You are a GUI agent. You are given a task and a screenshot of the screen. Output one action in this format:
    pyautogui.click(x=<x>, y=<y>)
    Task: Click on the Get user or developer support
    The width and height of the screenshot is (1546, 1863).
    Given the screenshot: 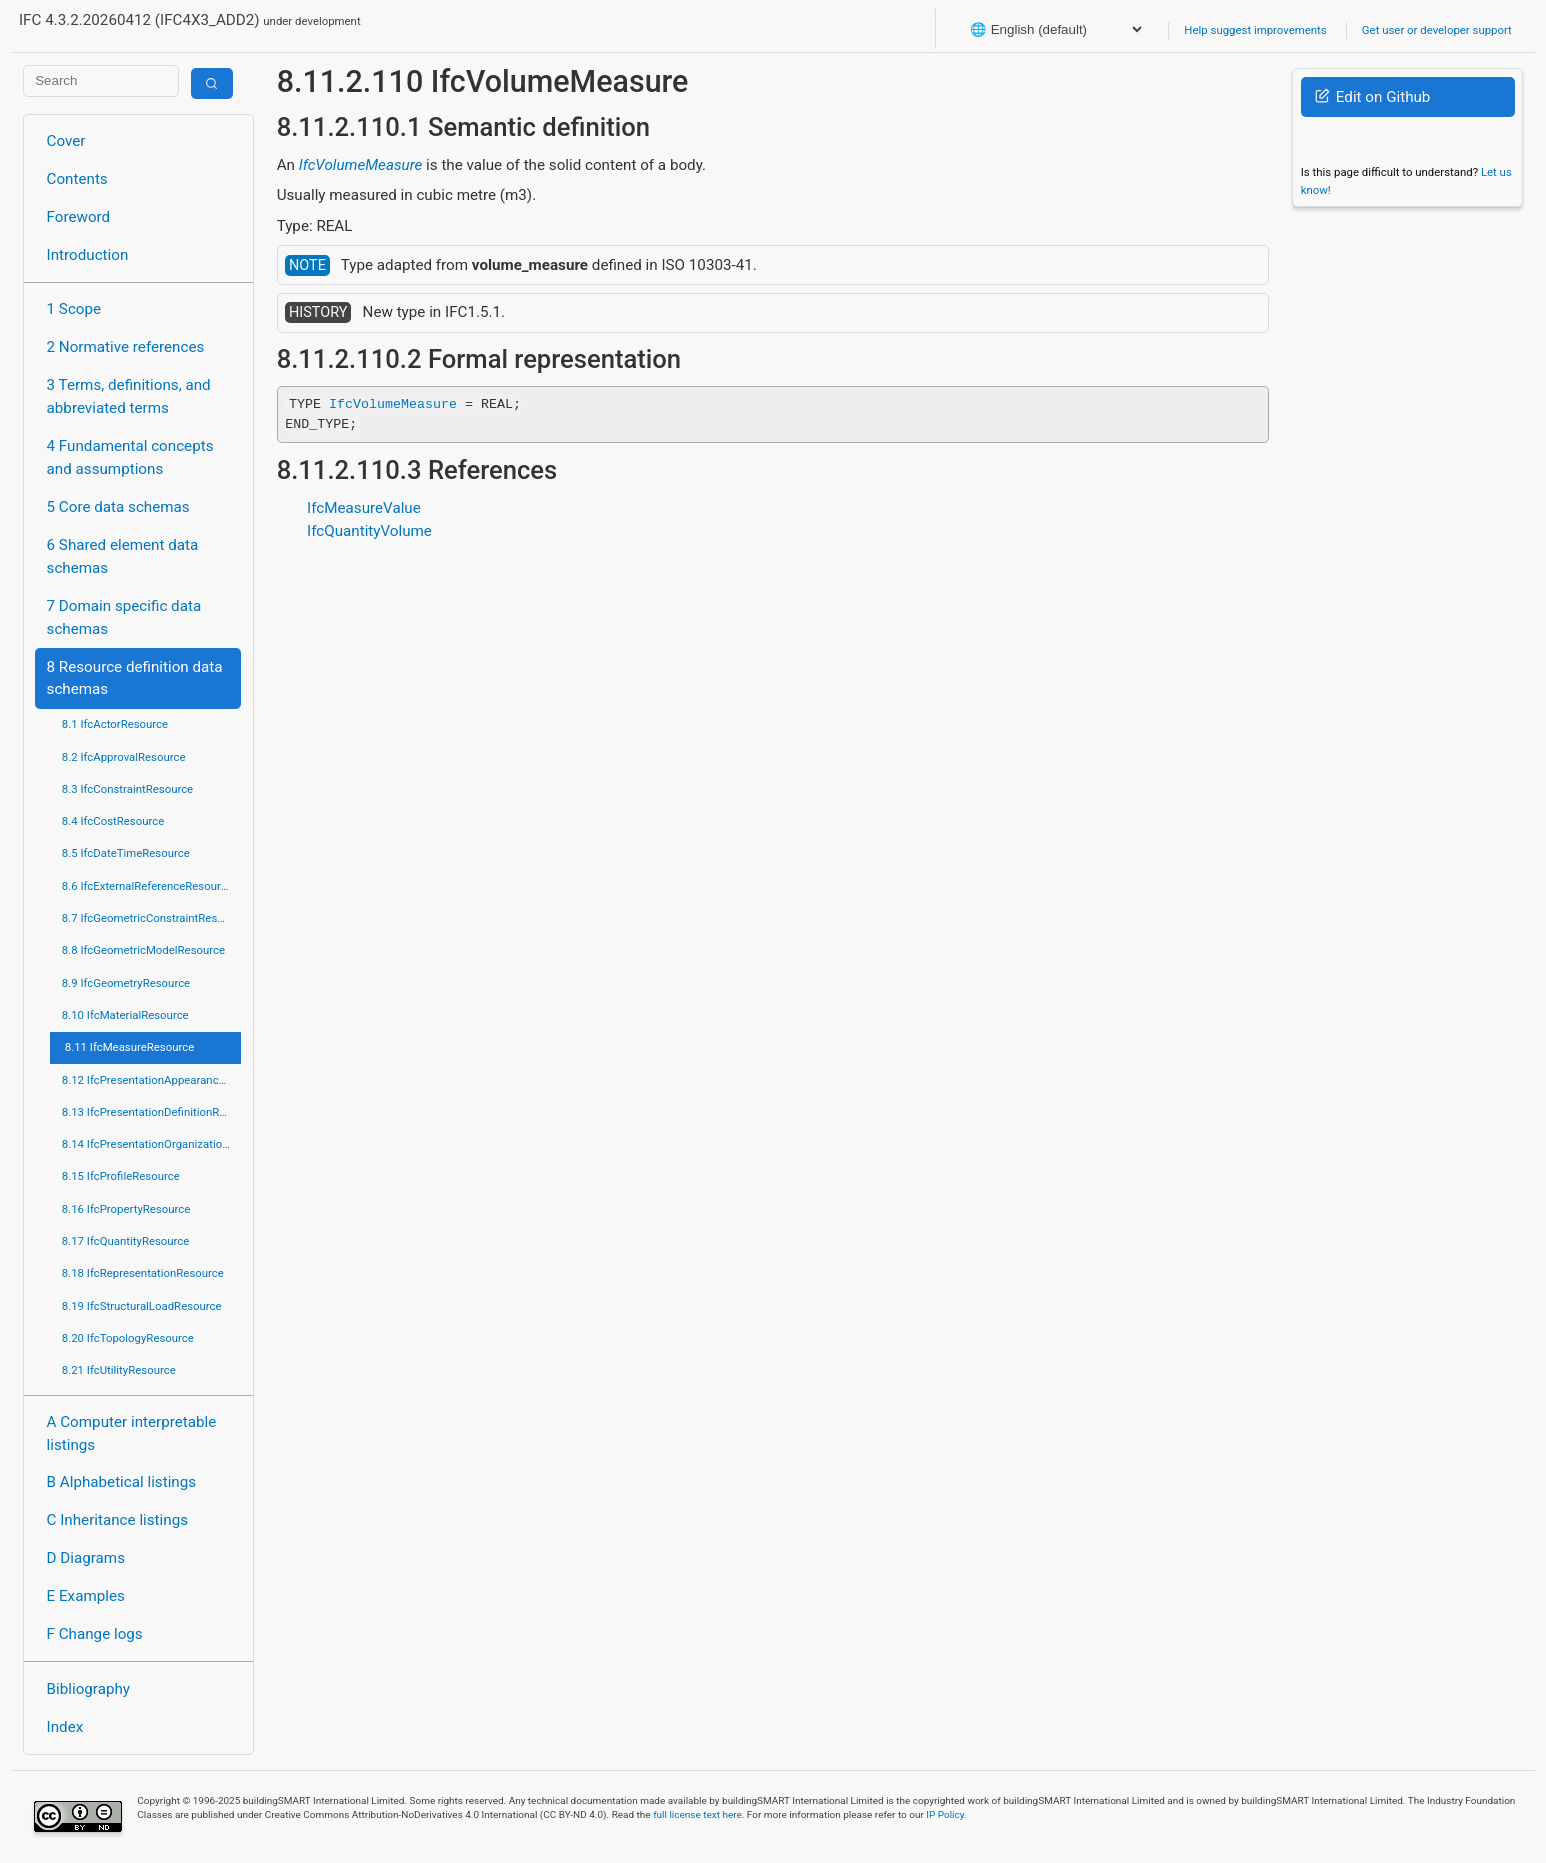 What is the action you would take?
    pyautogui.click(x=1437, y=30)
    